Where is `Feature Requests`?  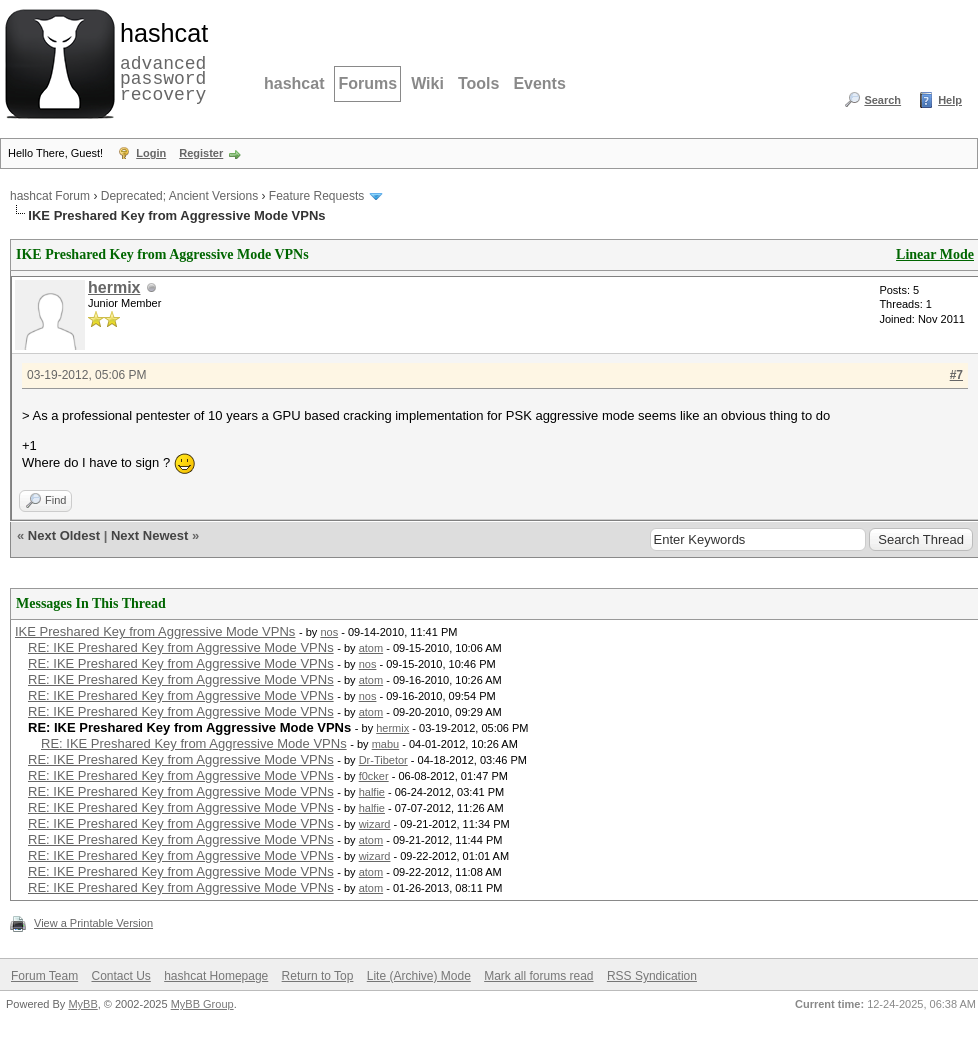 Feature Requests is located at coordinates (316, 196).